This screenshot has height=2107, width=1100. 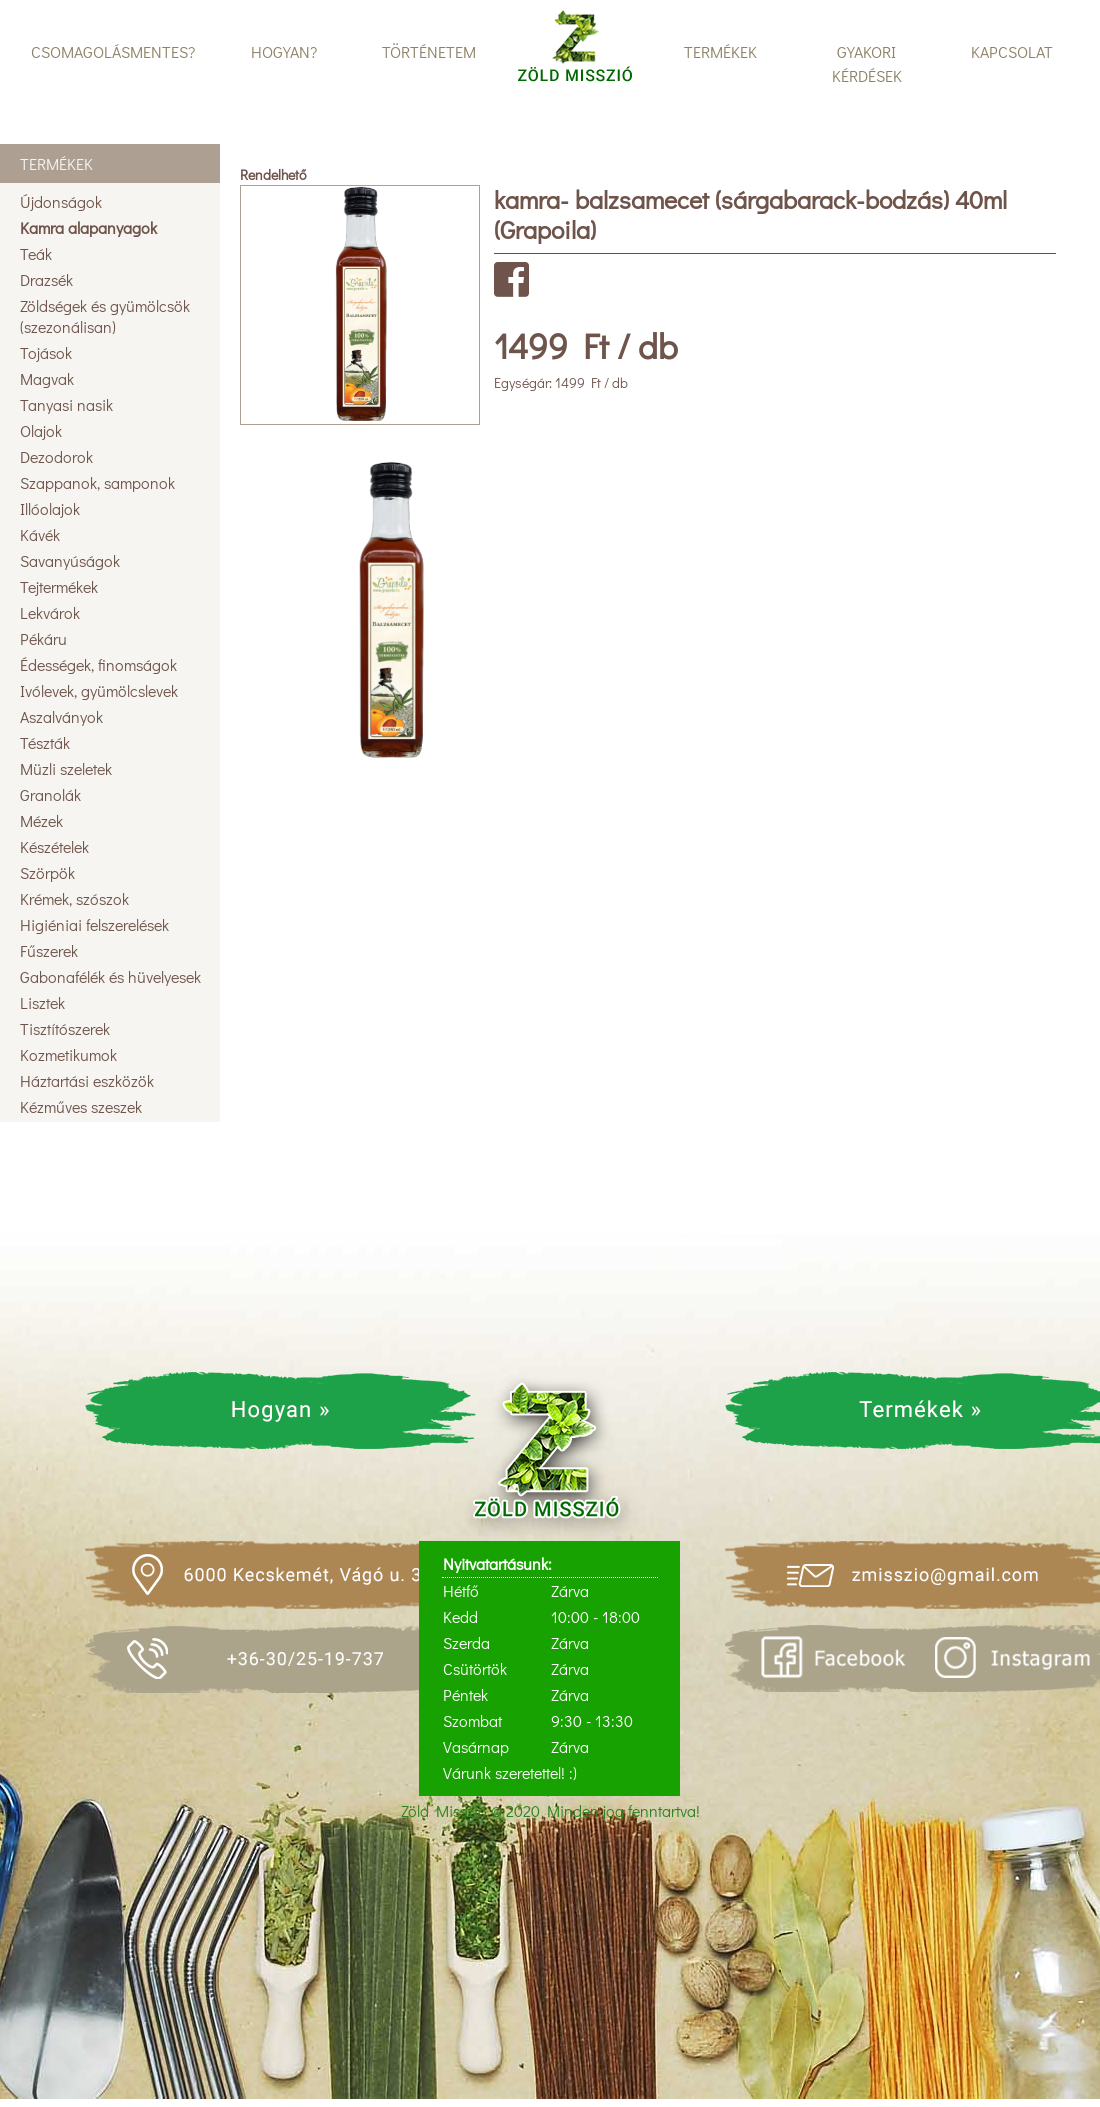 What do you see at coordinates (41, 430) in the screenshot?
I see `Olajok` at bounding box center [41, 430].